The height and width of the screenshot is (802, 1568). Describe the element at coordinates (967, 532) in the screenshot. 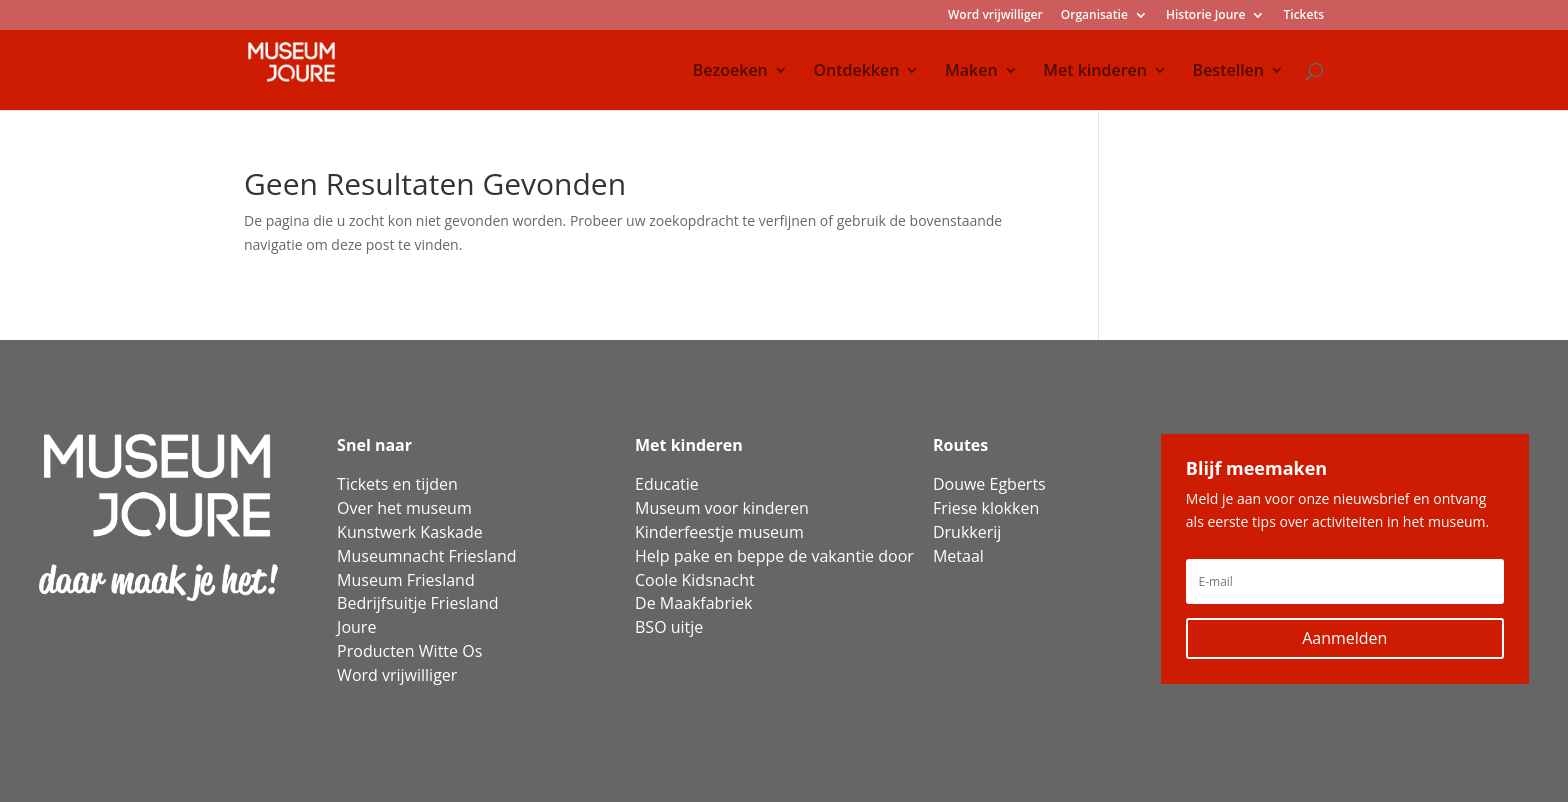

I see `Drukkerij` at that location.